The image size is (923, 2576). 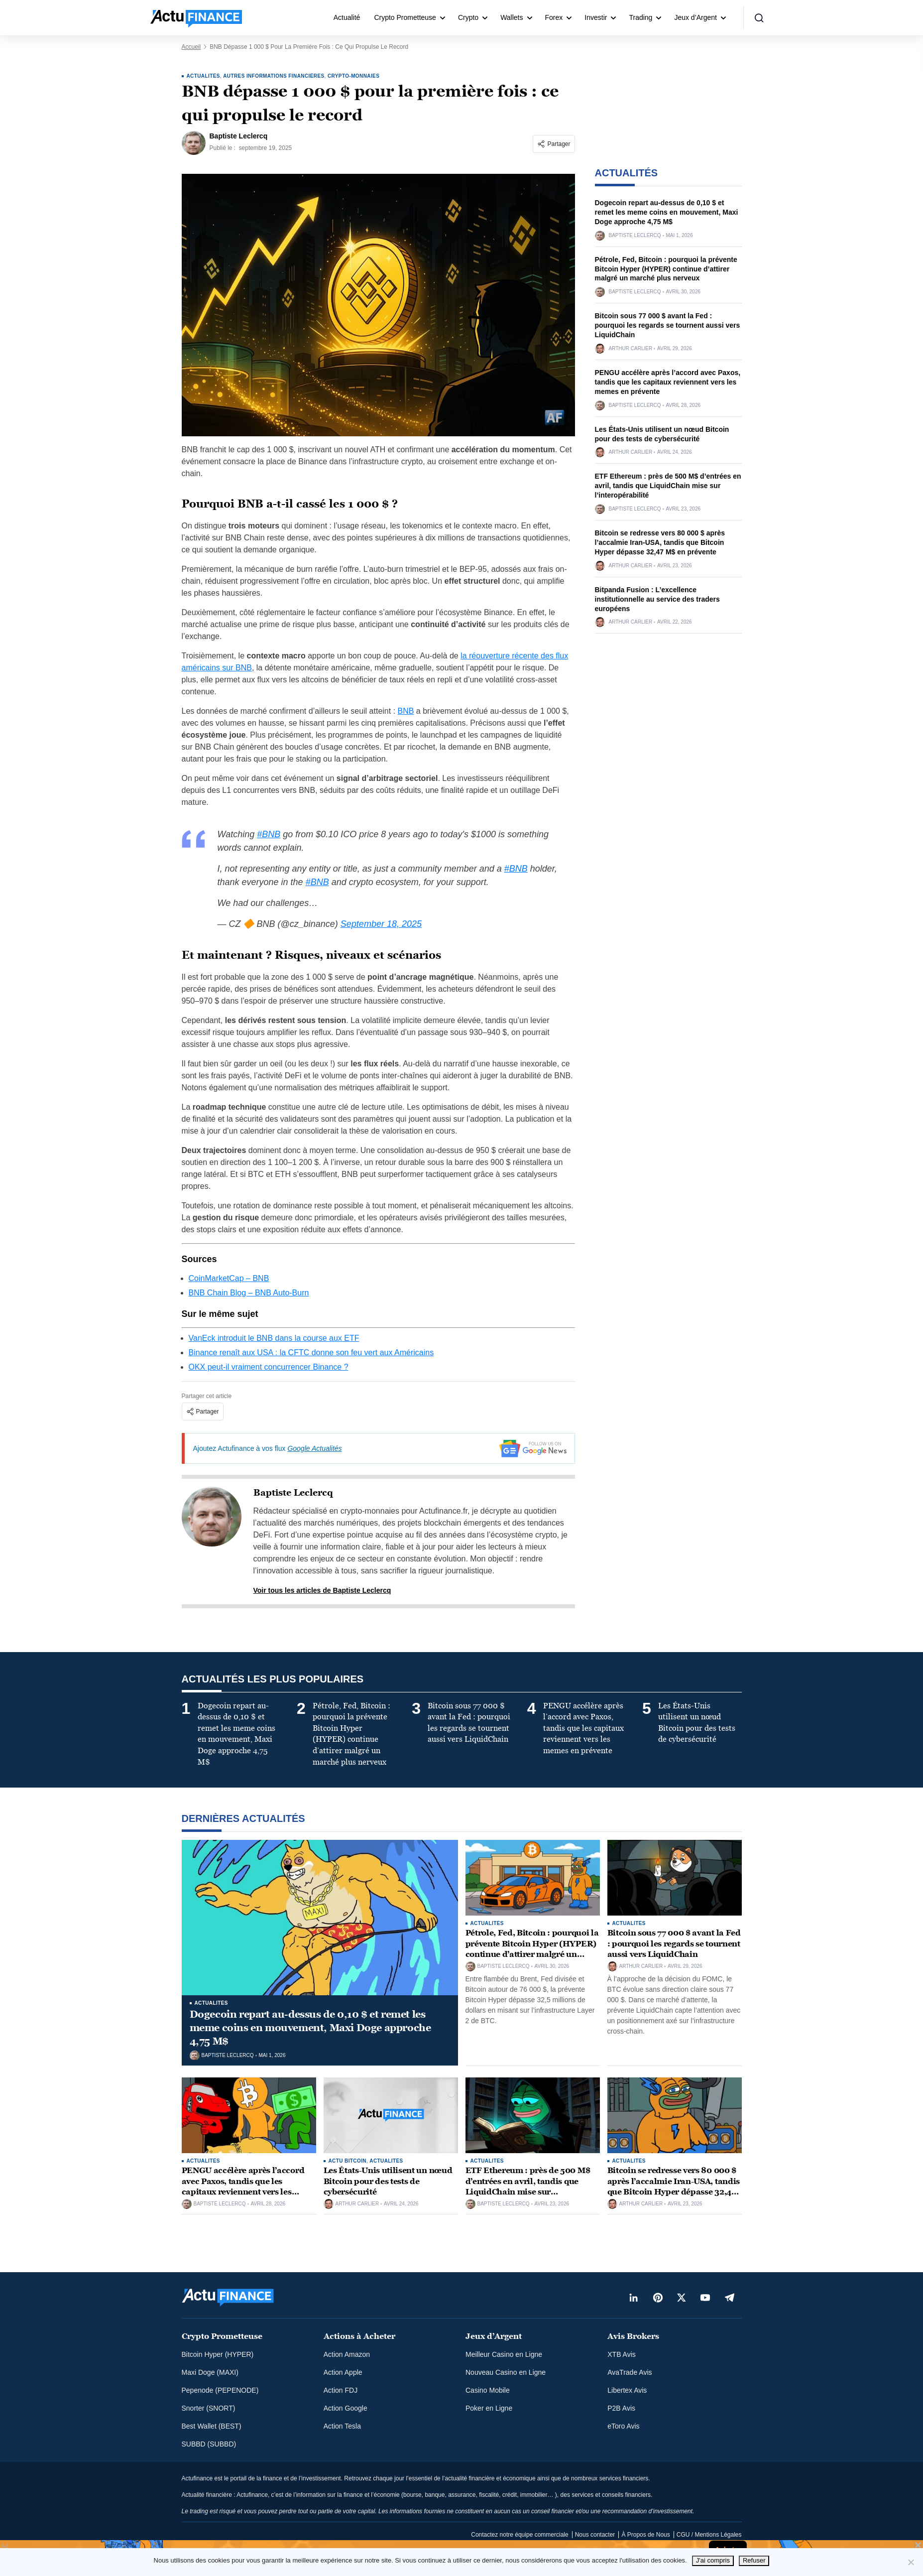 I want to click on VanEck introduit le BNB dans la course aux ETF, so click(x=274, y=1338).